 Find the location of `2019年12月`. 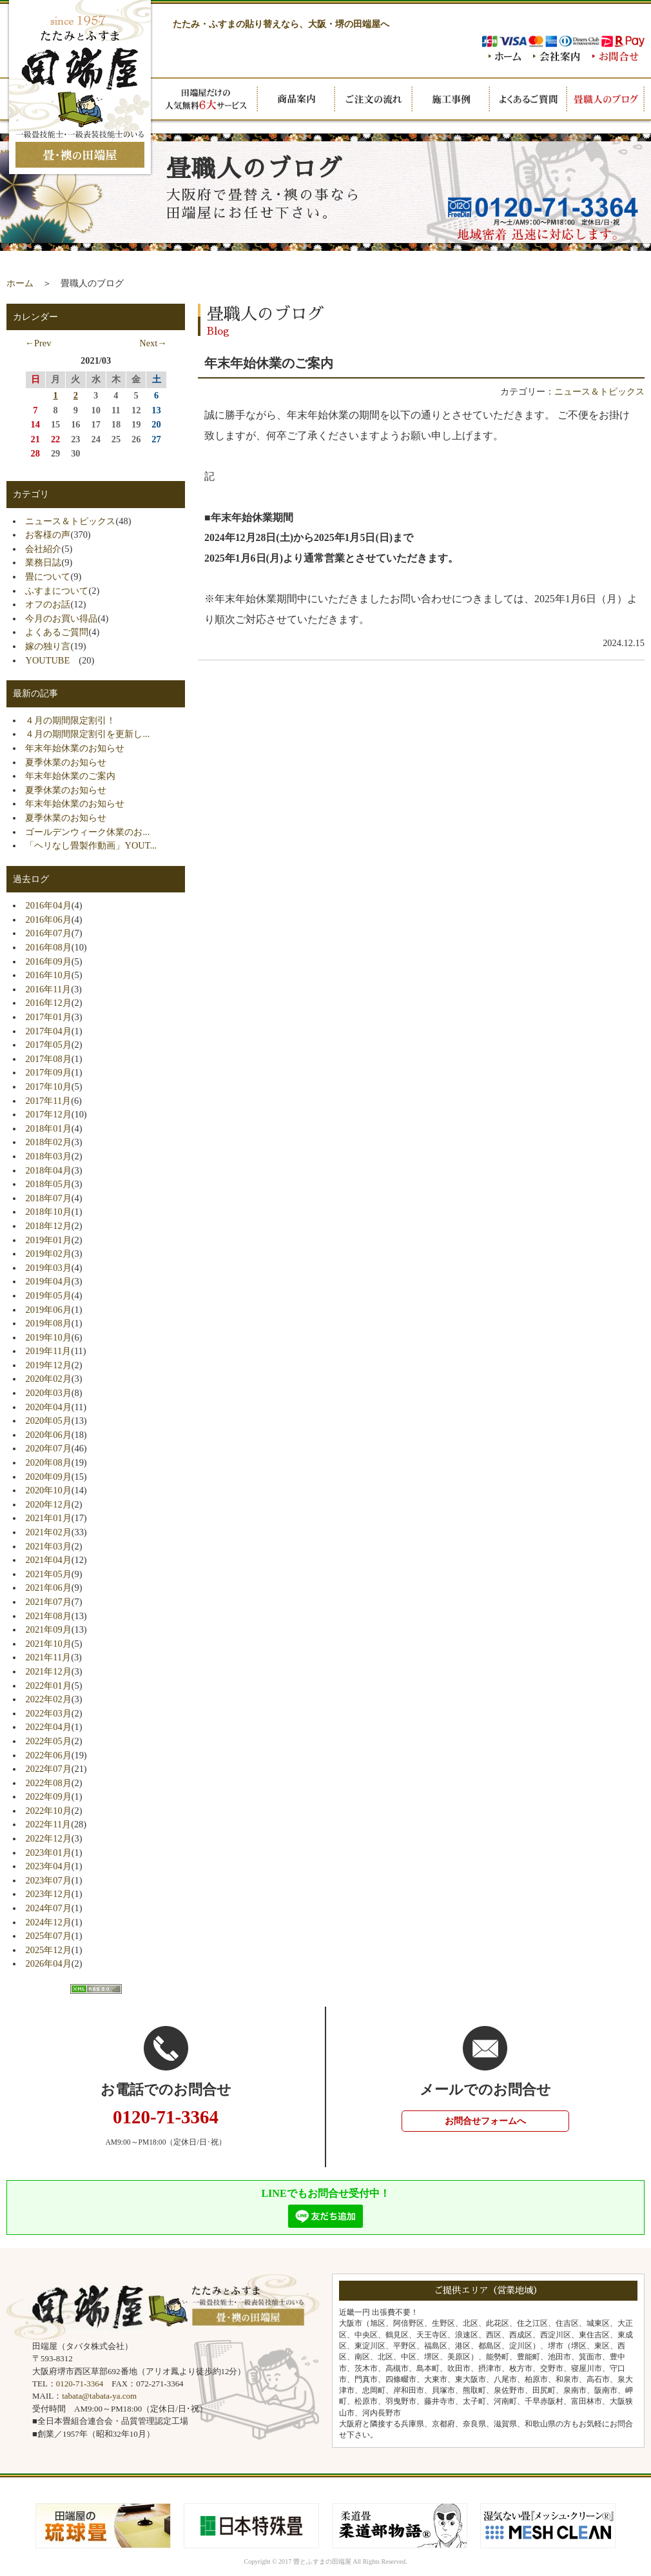

2019年12月 is located at coordinates (48, 1365).